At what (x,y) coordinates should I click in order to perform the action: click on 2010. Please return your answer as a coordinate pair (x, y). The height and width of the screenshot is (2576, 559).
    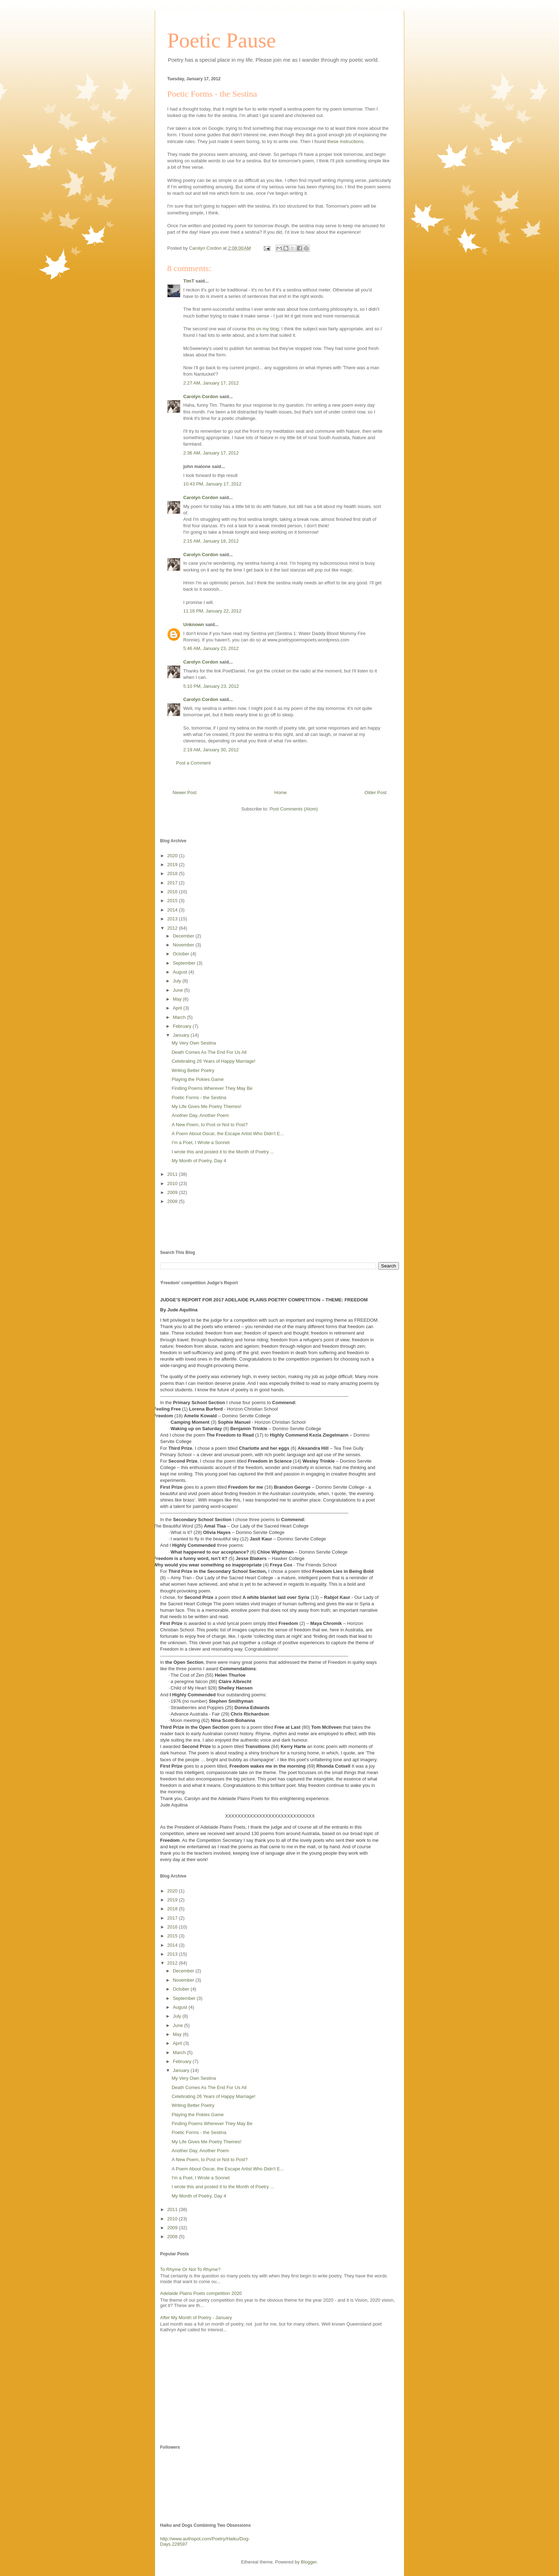
    Looking at the image, I should click on (173, 1183).